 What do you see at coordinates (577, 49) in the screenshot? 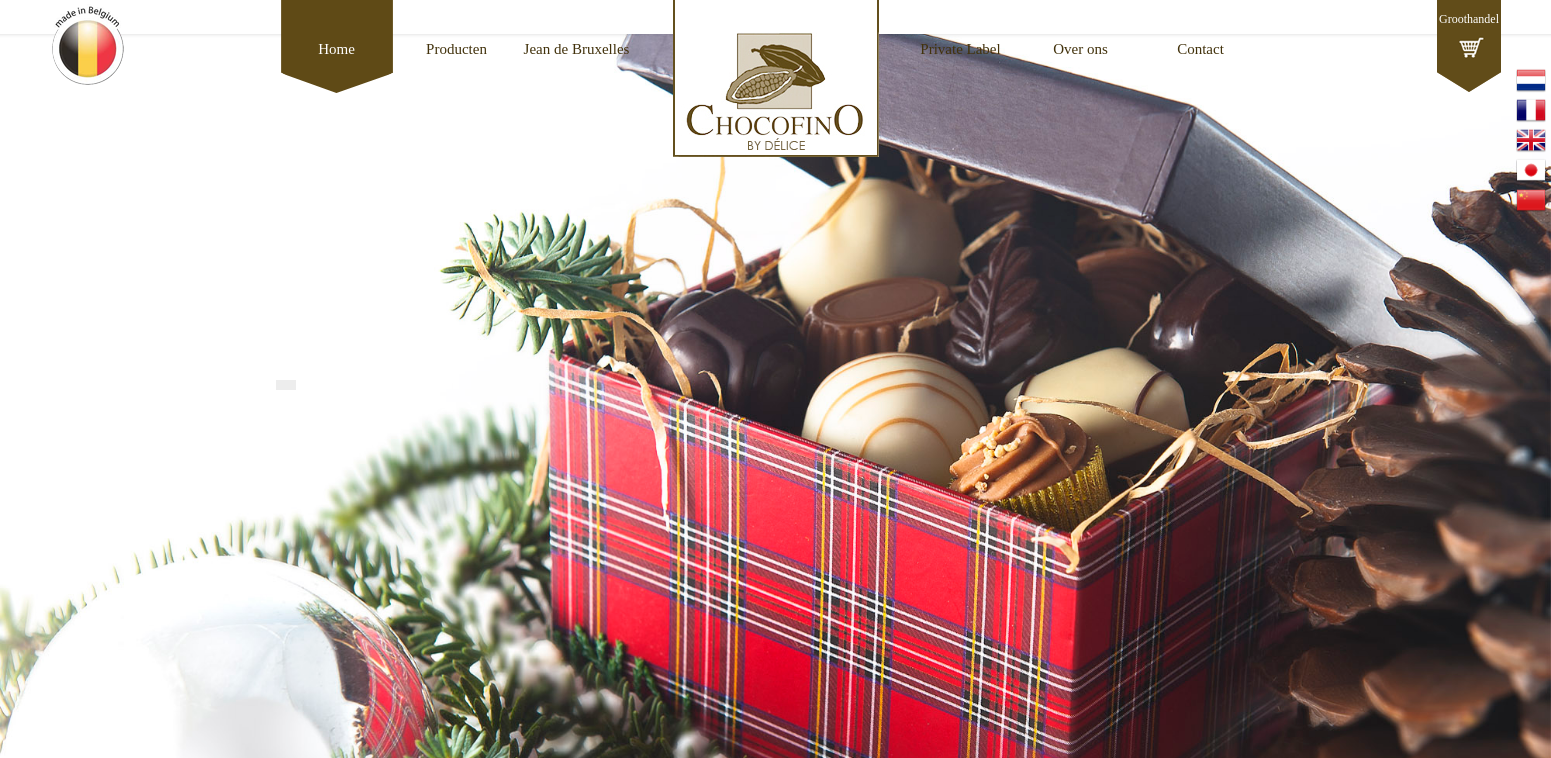
I see `Jean de Bruxelles` at bounding box center [577, 49].